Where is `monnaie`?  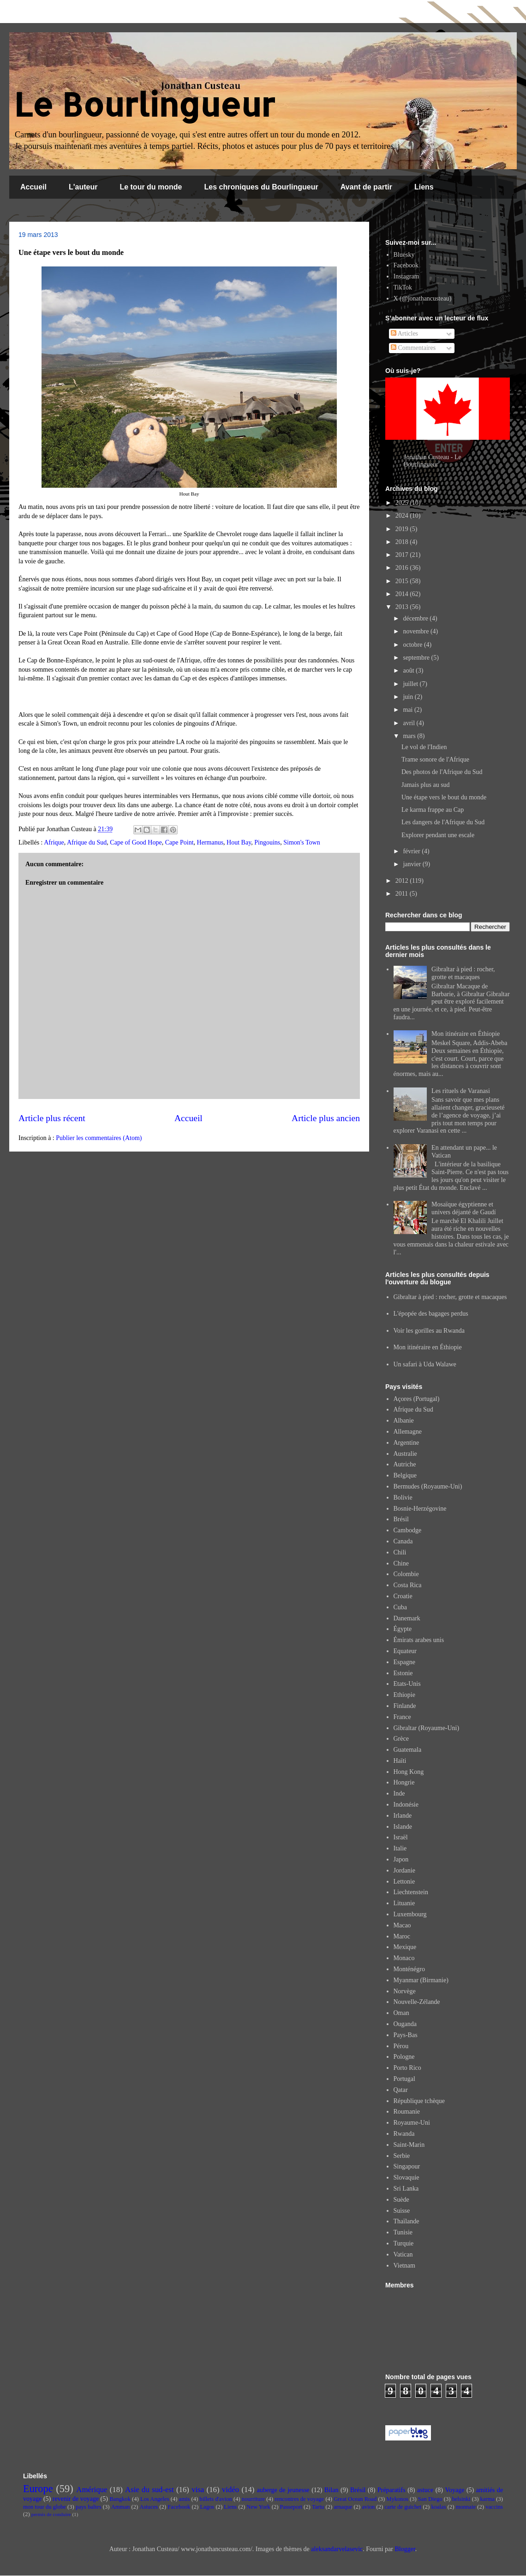
monnaie is located at coordinates (466, 2507).